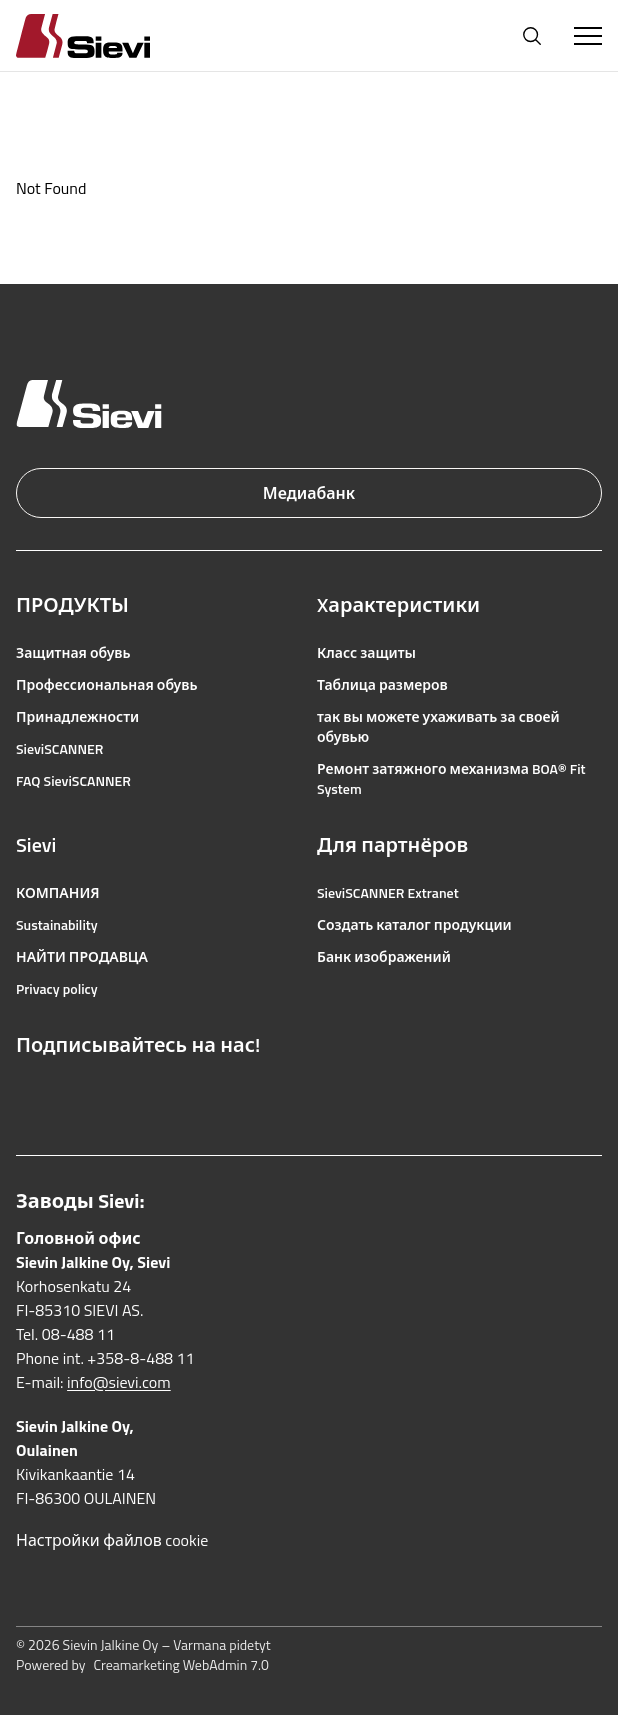 Image resolution: width=633 pixels, height=1715 pixels. I want to click on Защитная обувь, so click(73, 653).